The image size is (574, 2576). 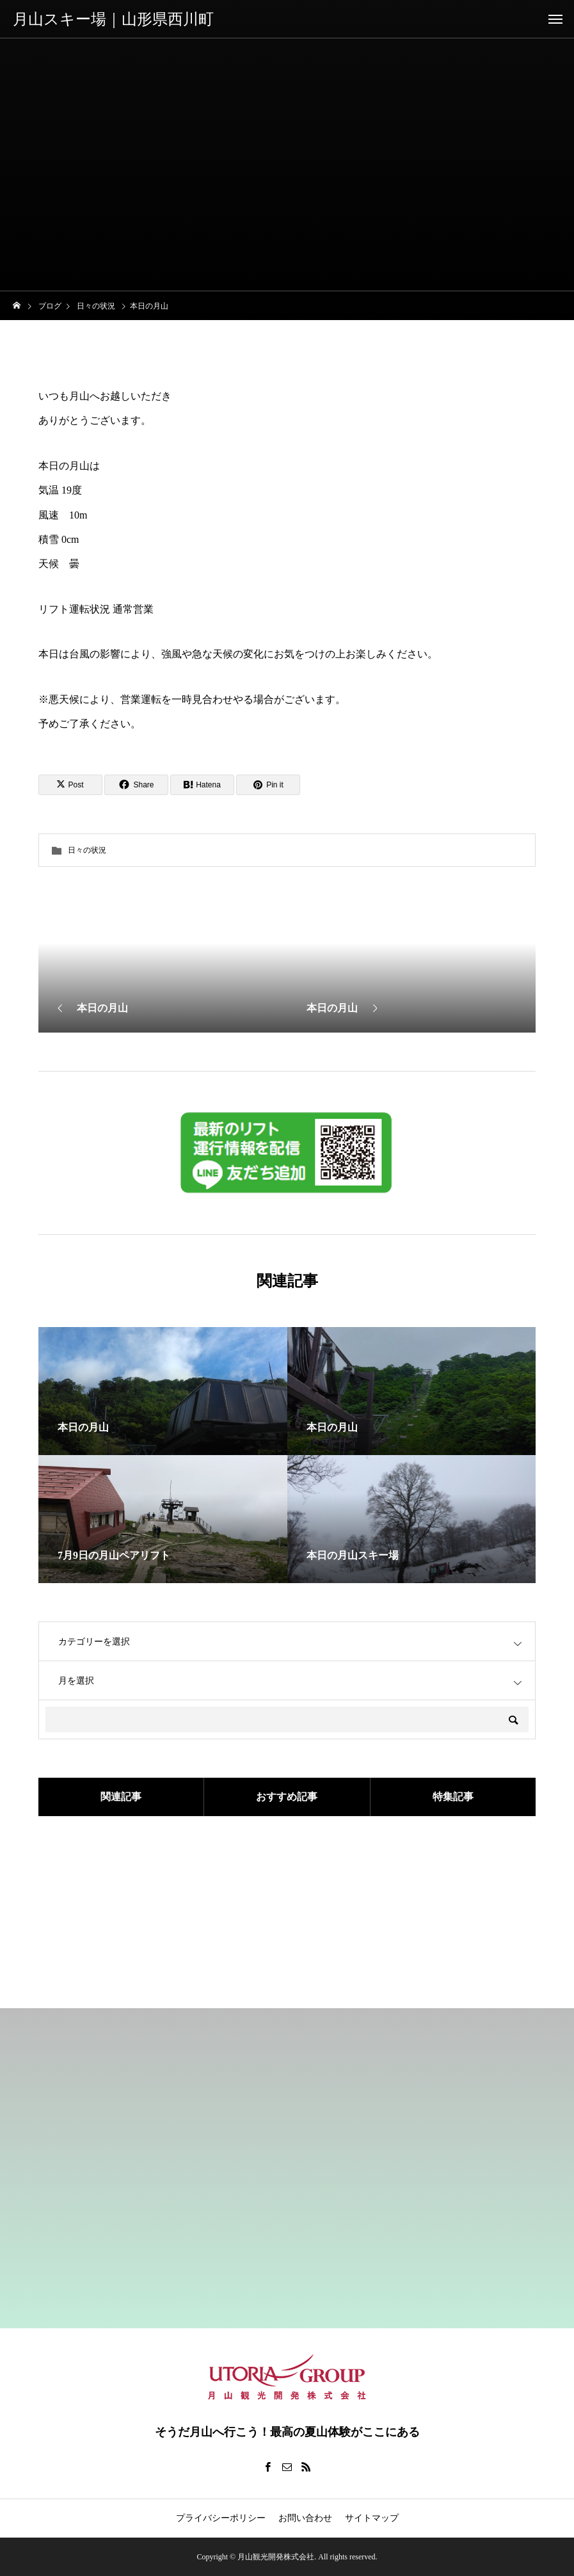 I want to click on お問い合わせ, so click(x=305, y=2518).